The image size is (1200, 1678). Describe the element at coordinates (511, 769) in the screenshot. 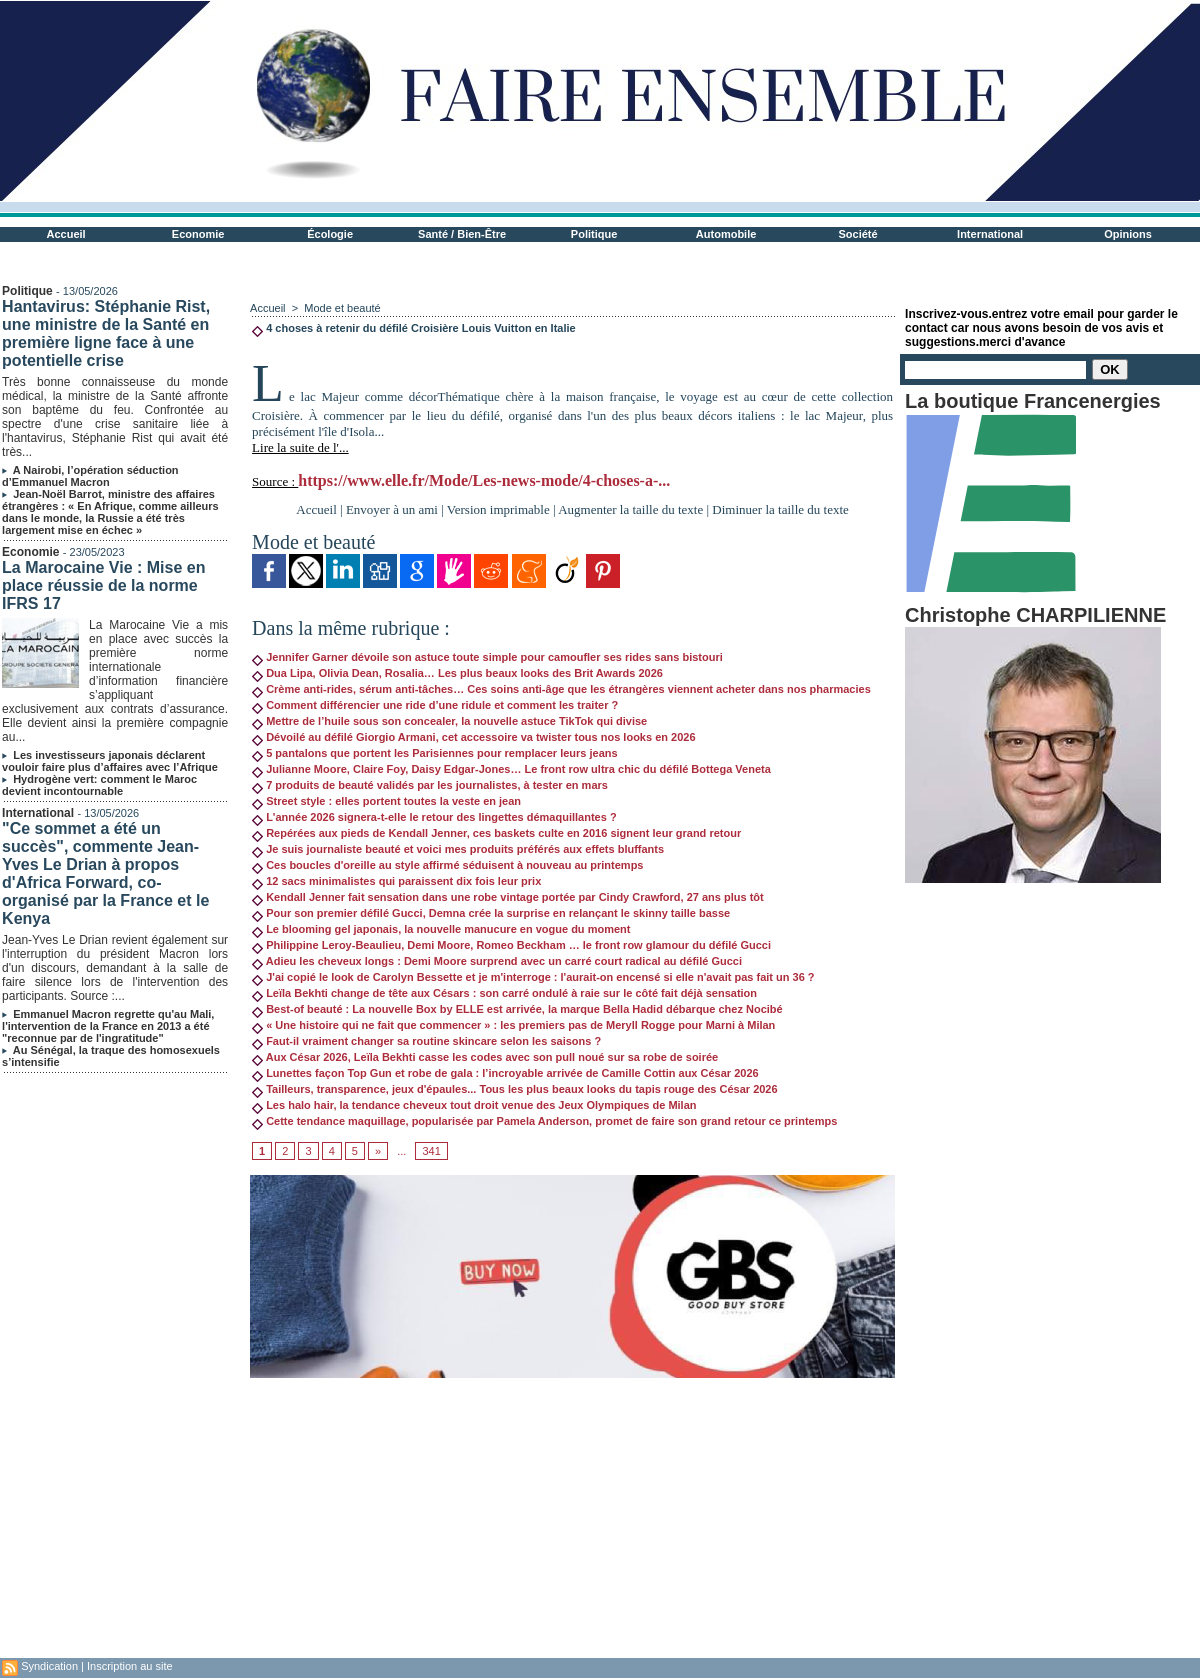

I see `Julianne Moore, Claire Foy, Daisy Edgar-Jones… Le front row ultra chic du défilé Bottega Veneta` at that location.